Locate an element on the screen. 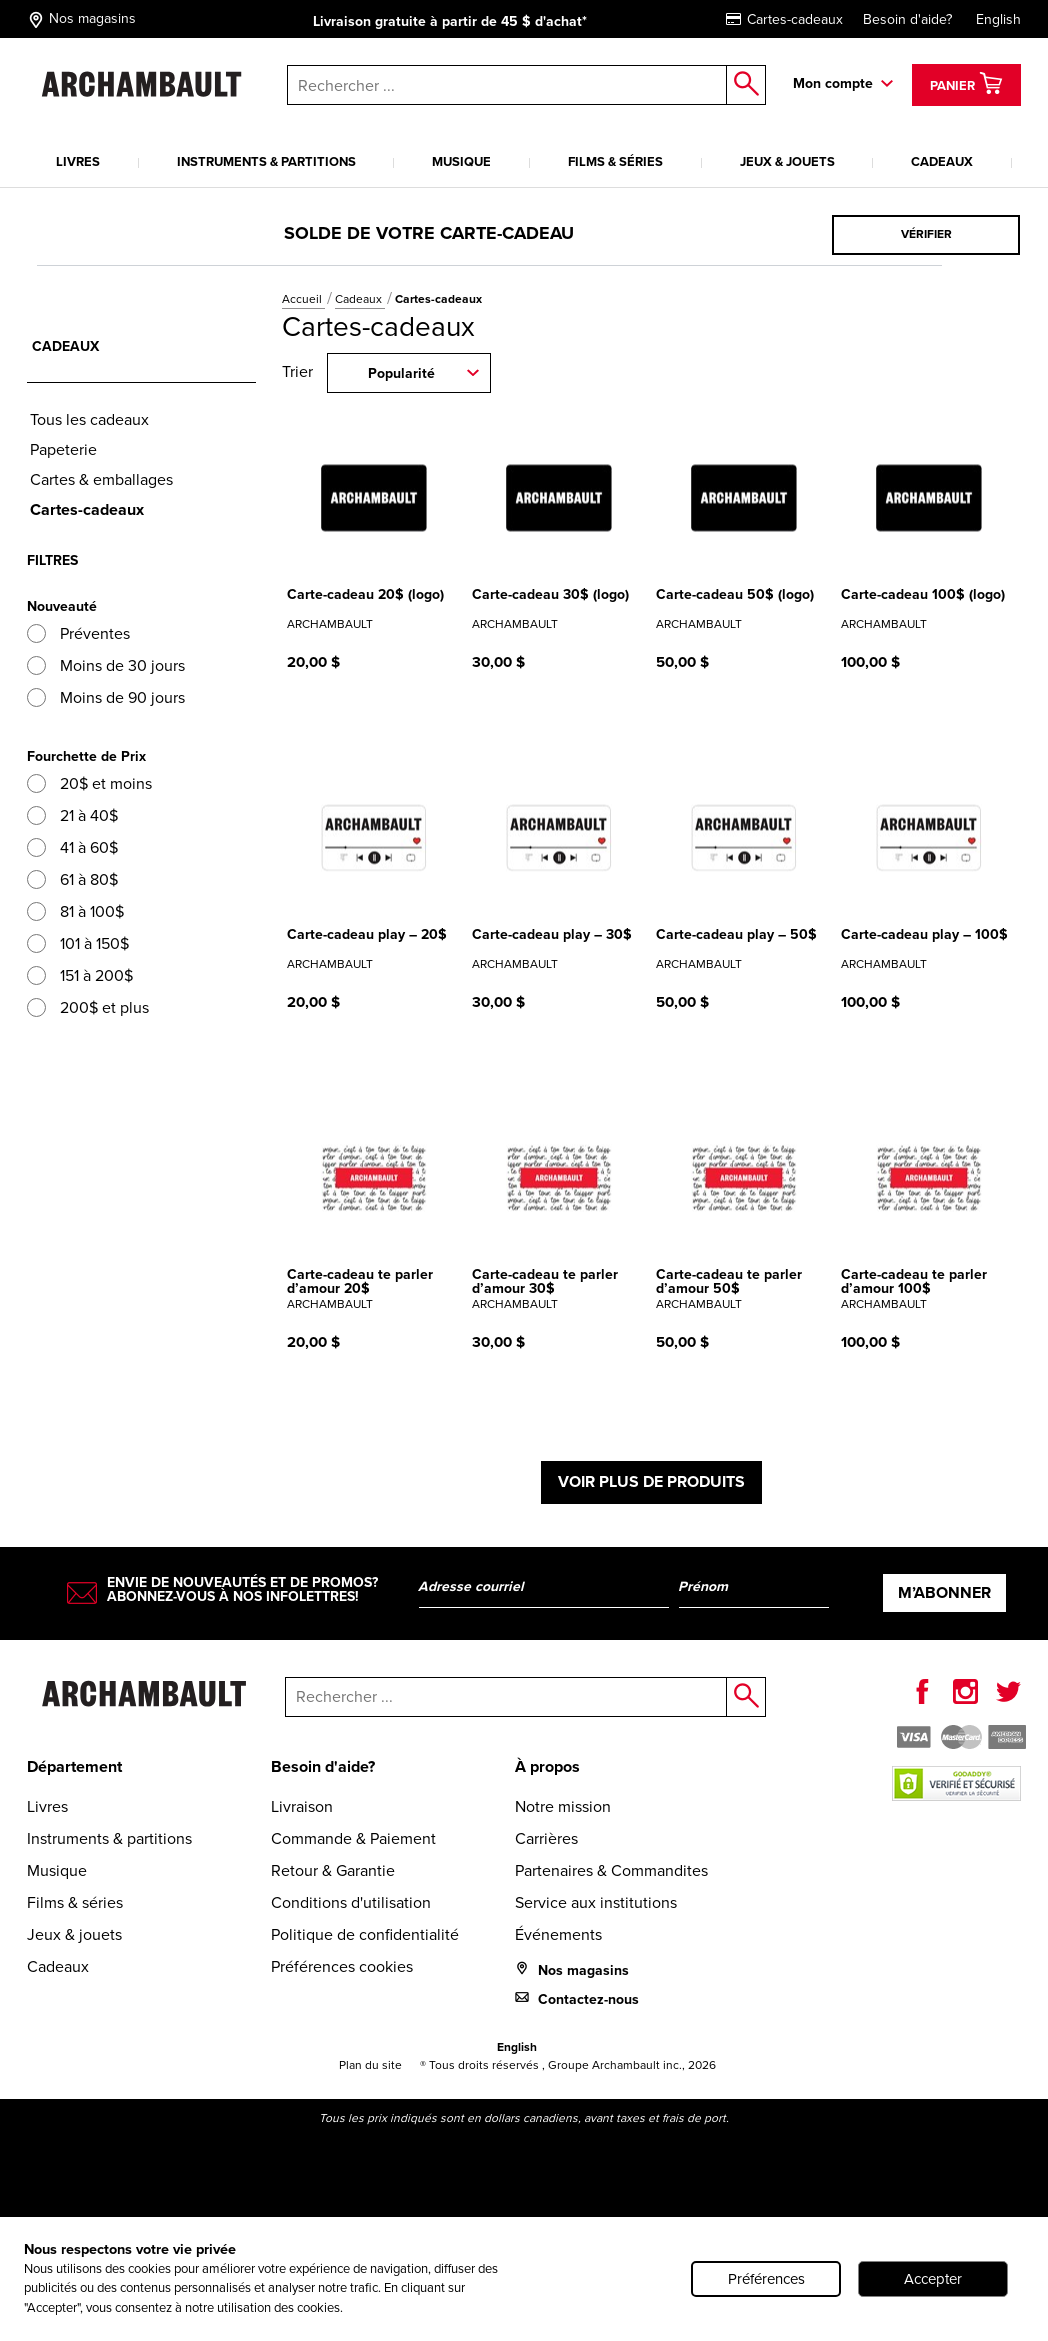 The height and width of the screenshot is (2341, 1048). À propos is located at coordinates (547, 1766).